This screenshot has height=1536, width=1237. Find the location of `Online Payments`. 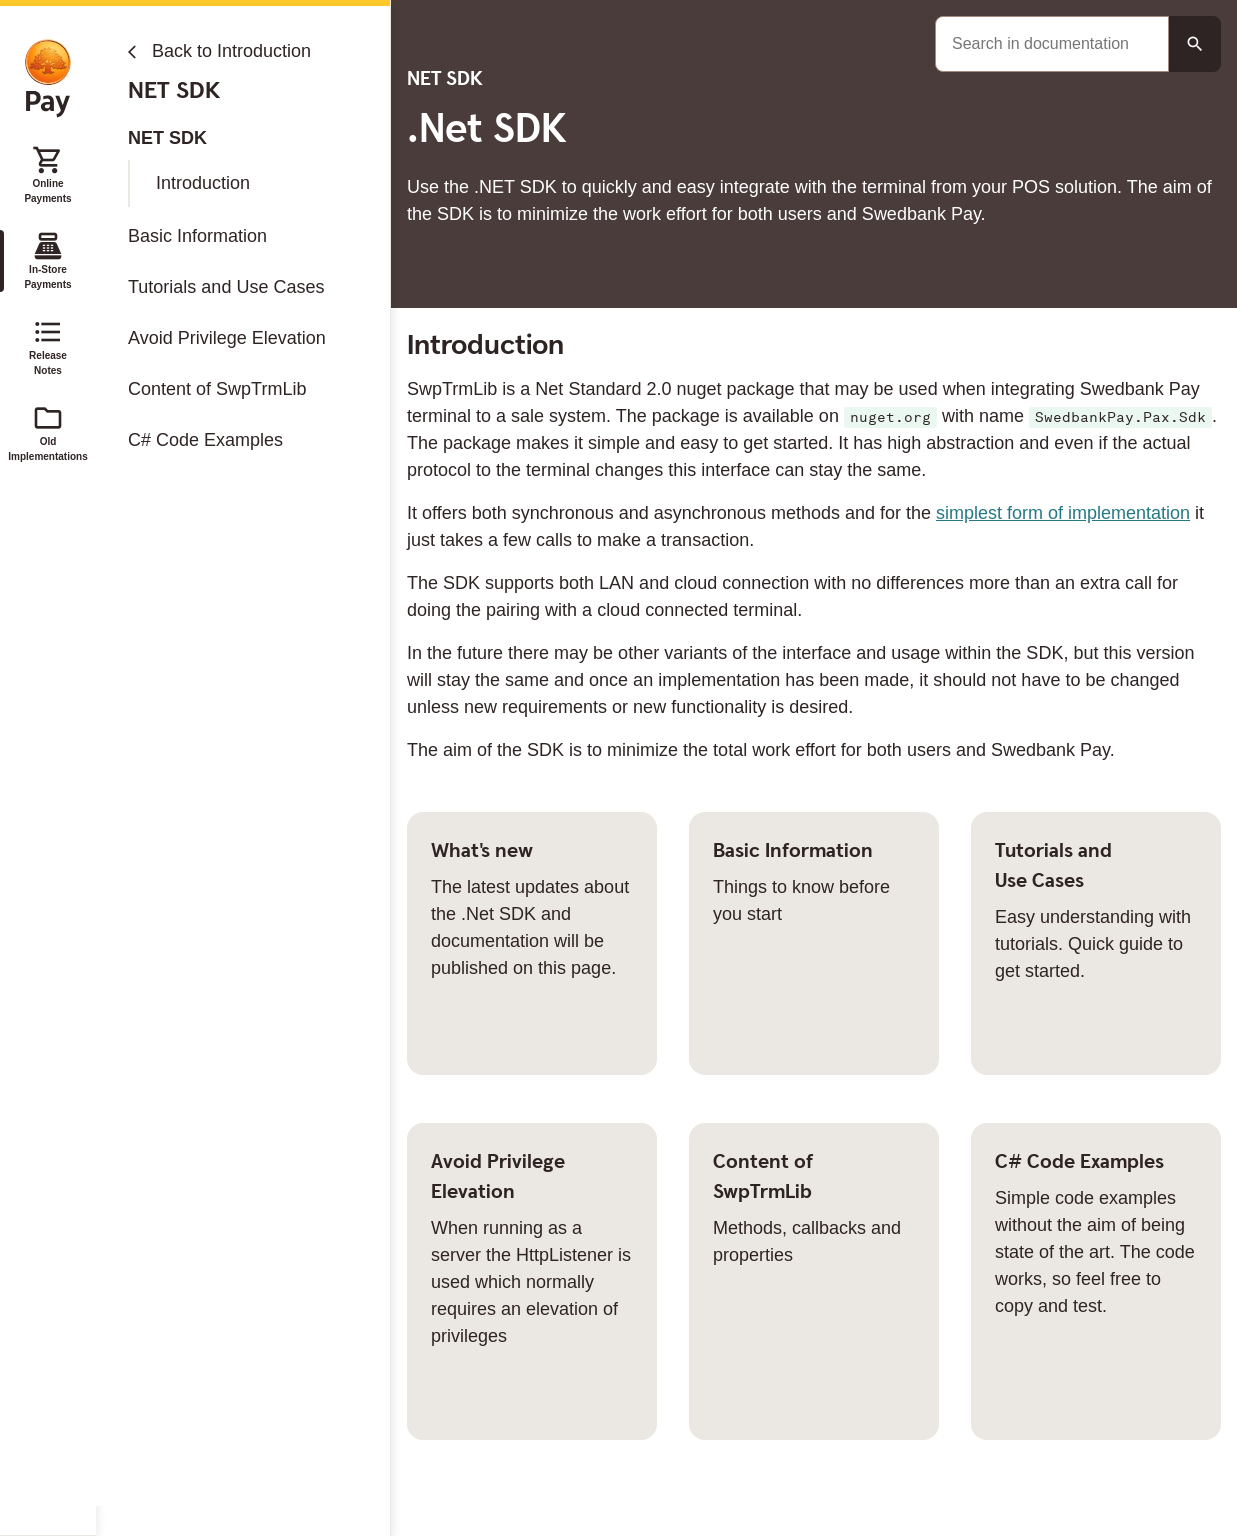

Online Payments is located at coordinates (47, 174).